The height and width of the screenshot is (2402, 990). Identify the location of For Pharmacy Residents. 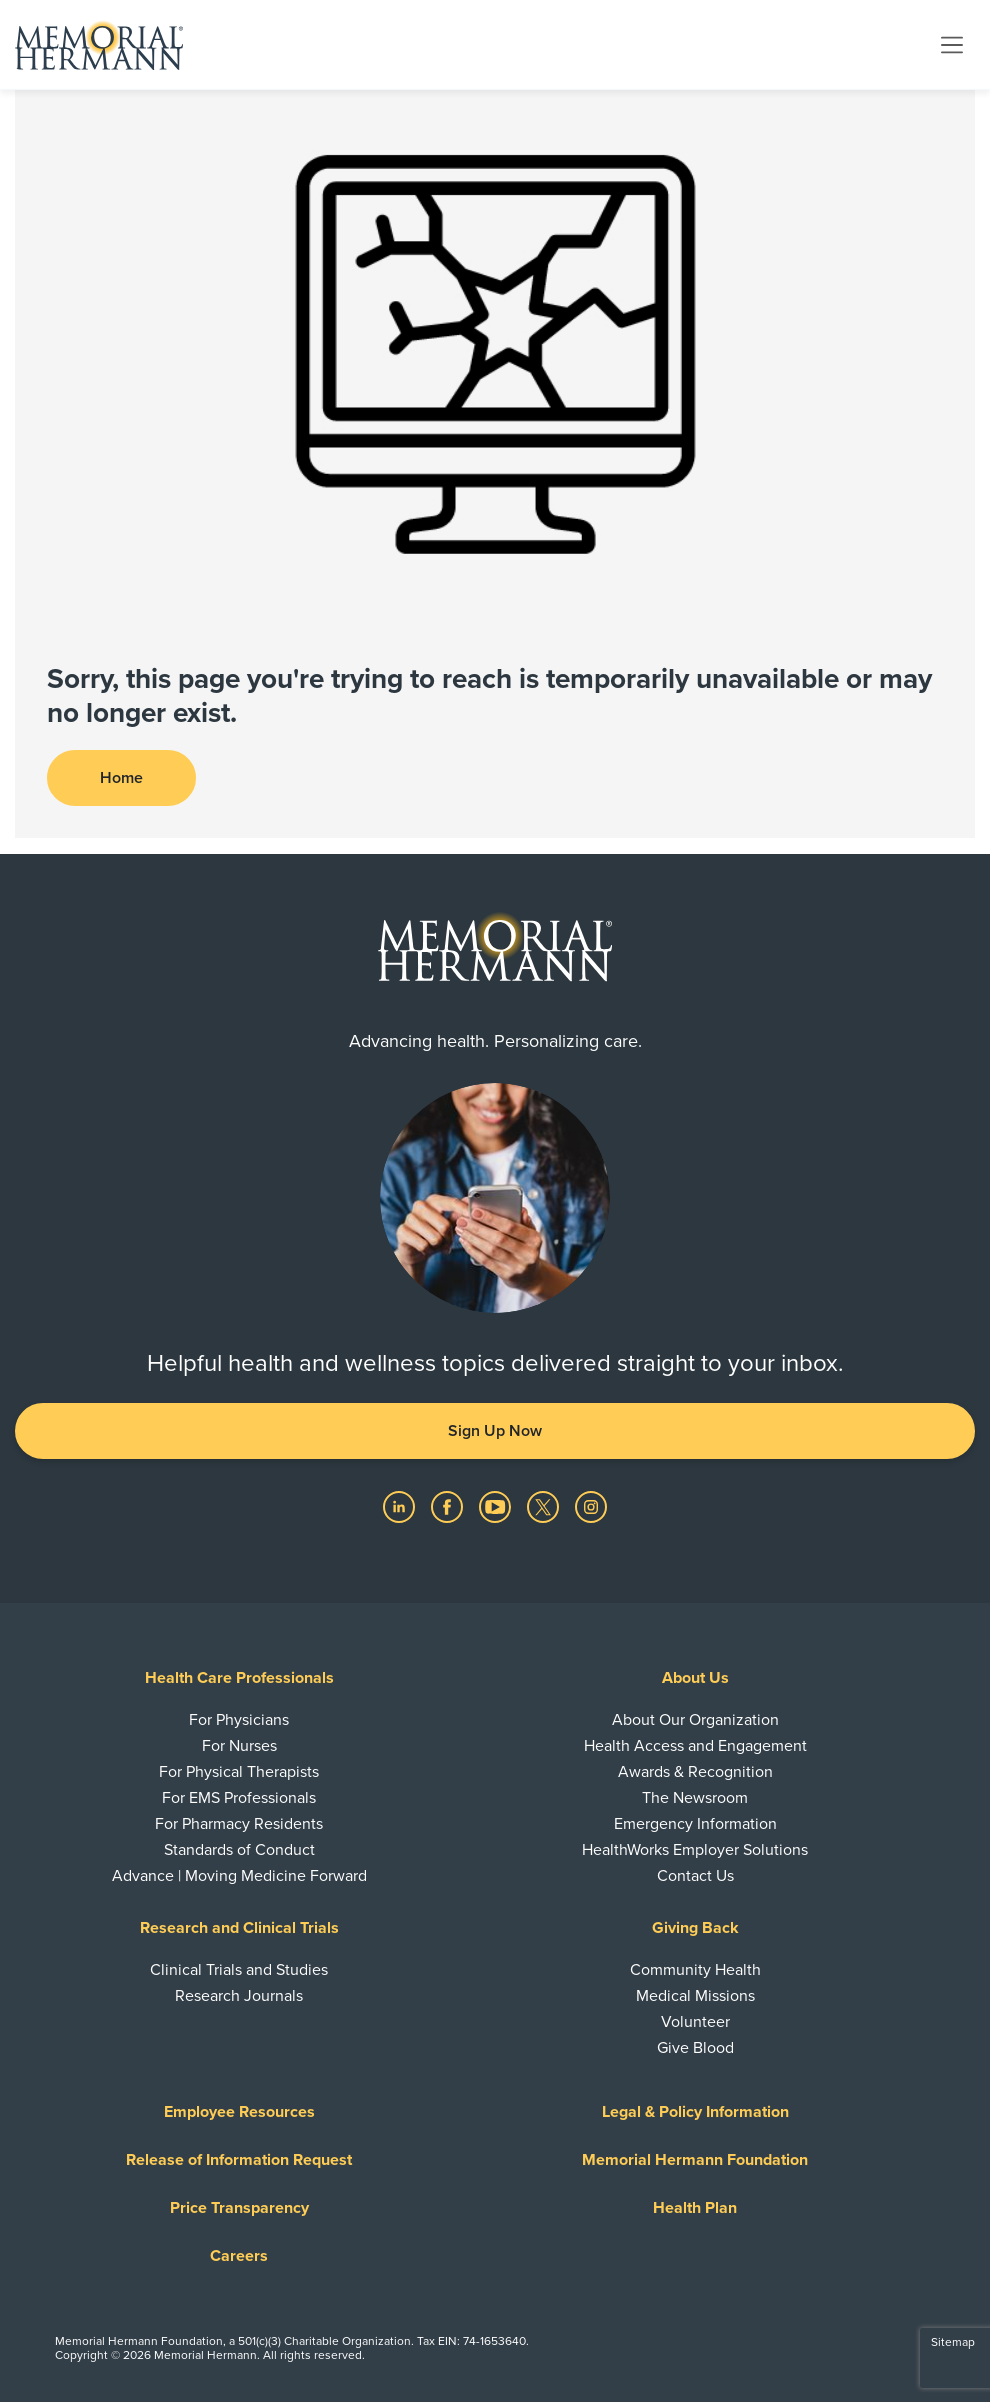
(239, 1824).